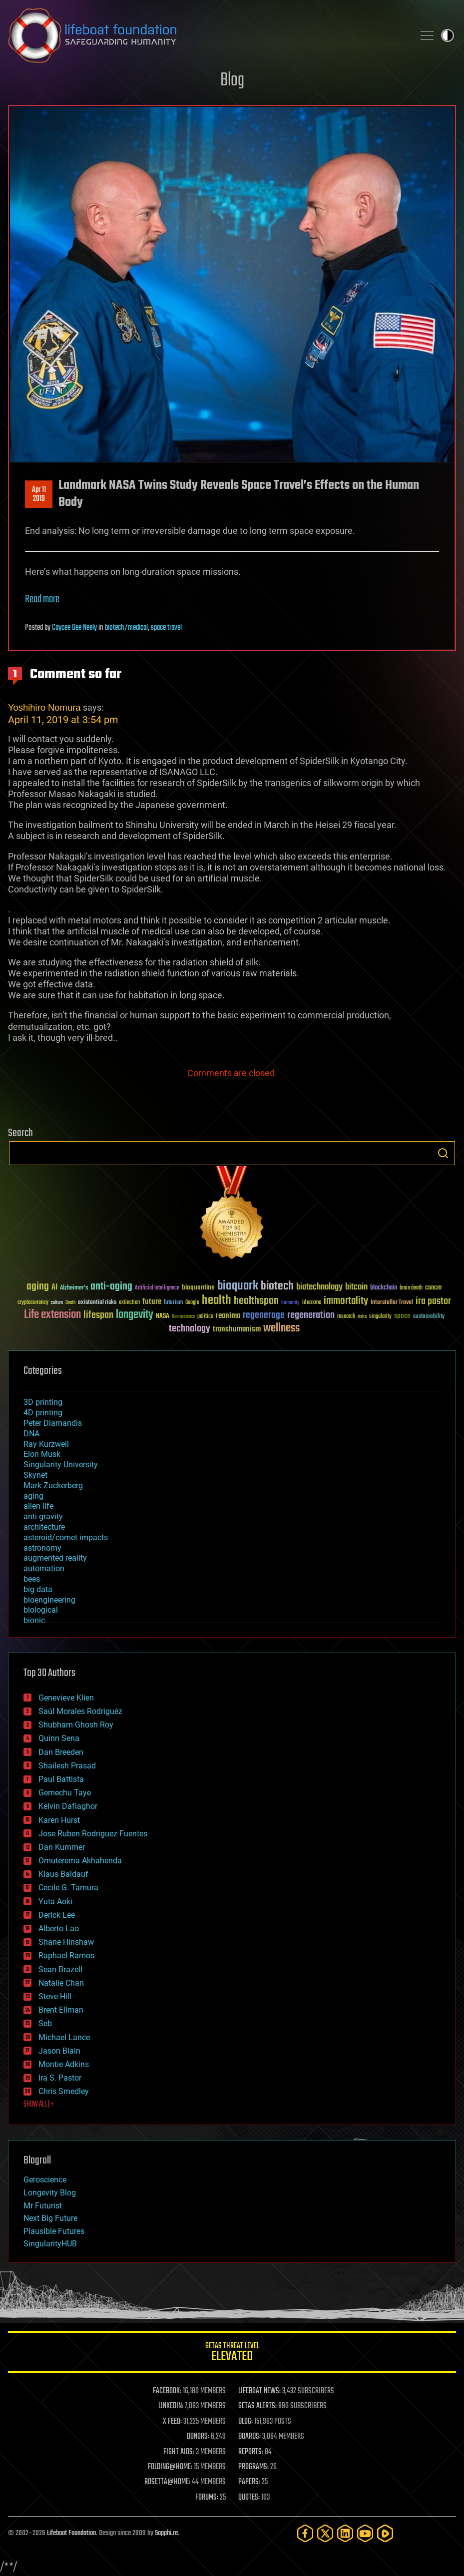  Describe the element at coordinates (380, 1316) in the screenshot. I see `singularity [singularity (30 items)]` at that location.